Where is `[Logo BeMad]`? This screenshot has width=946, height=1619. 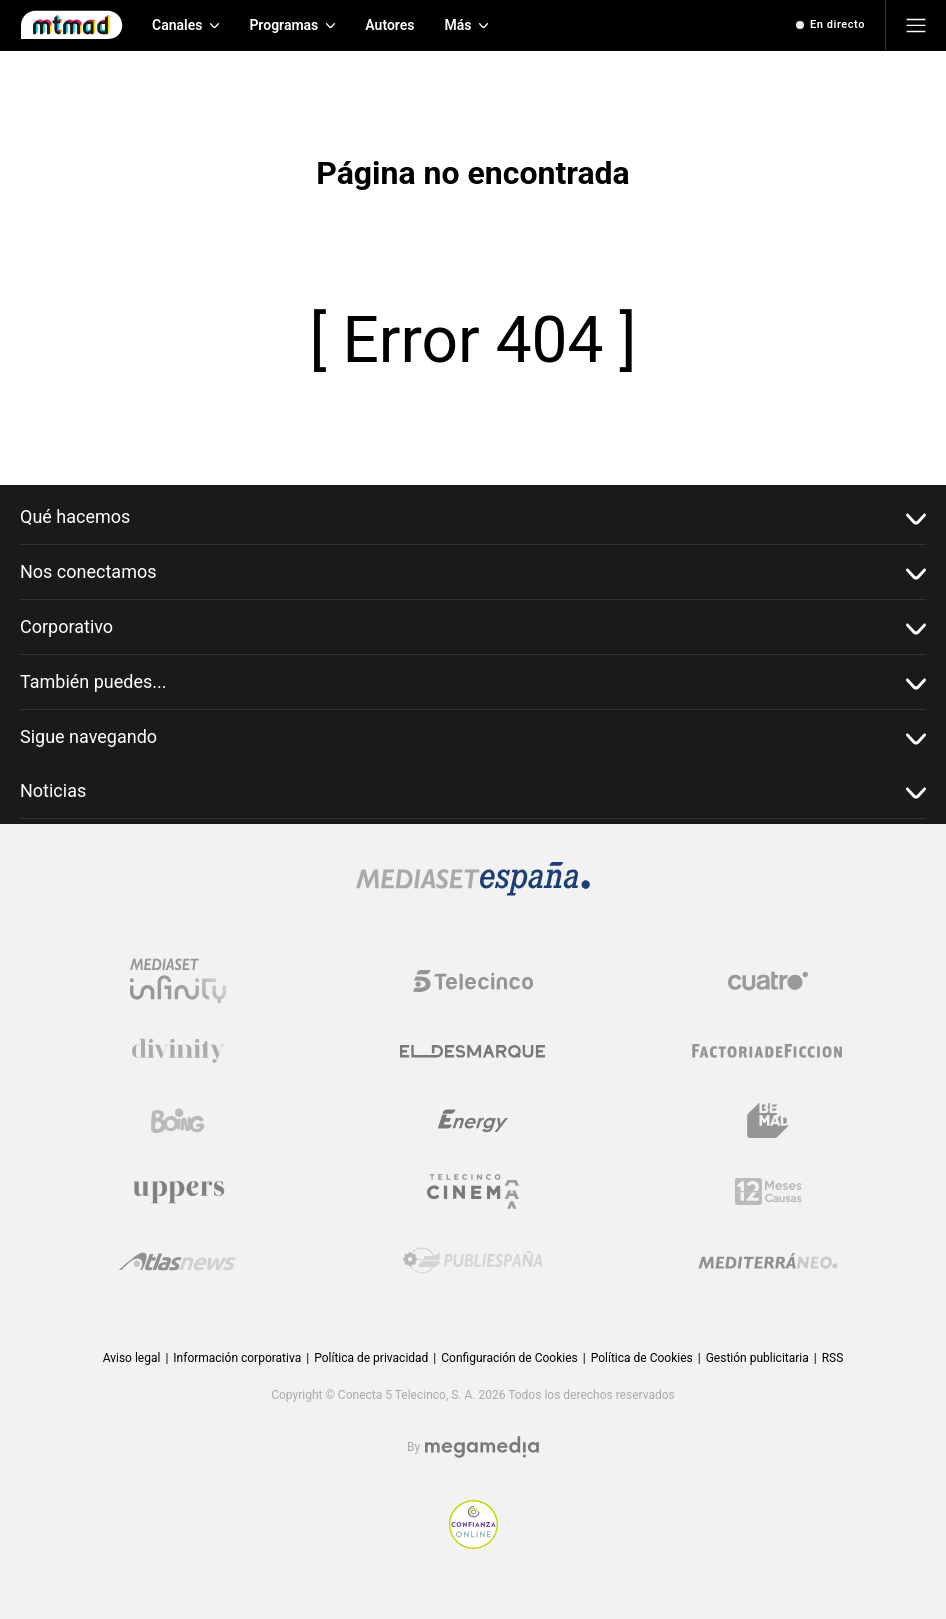 [Logo BeMad] is located at coordinates (768, 1121).